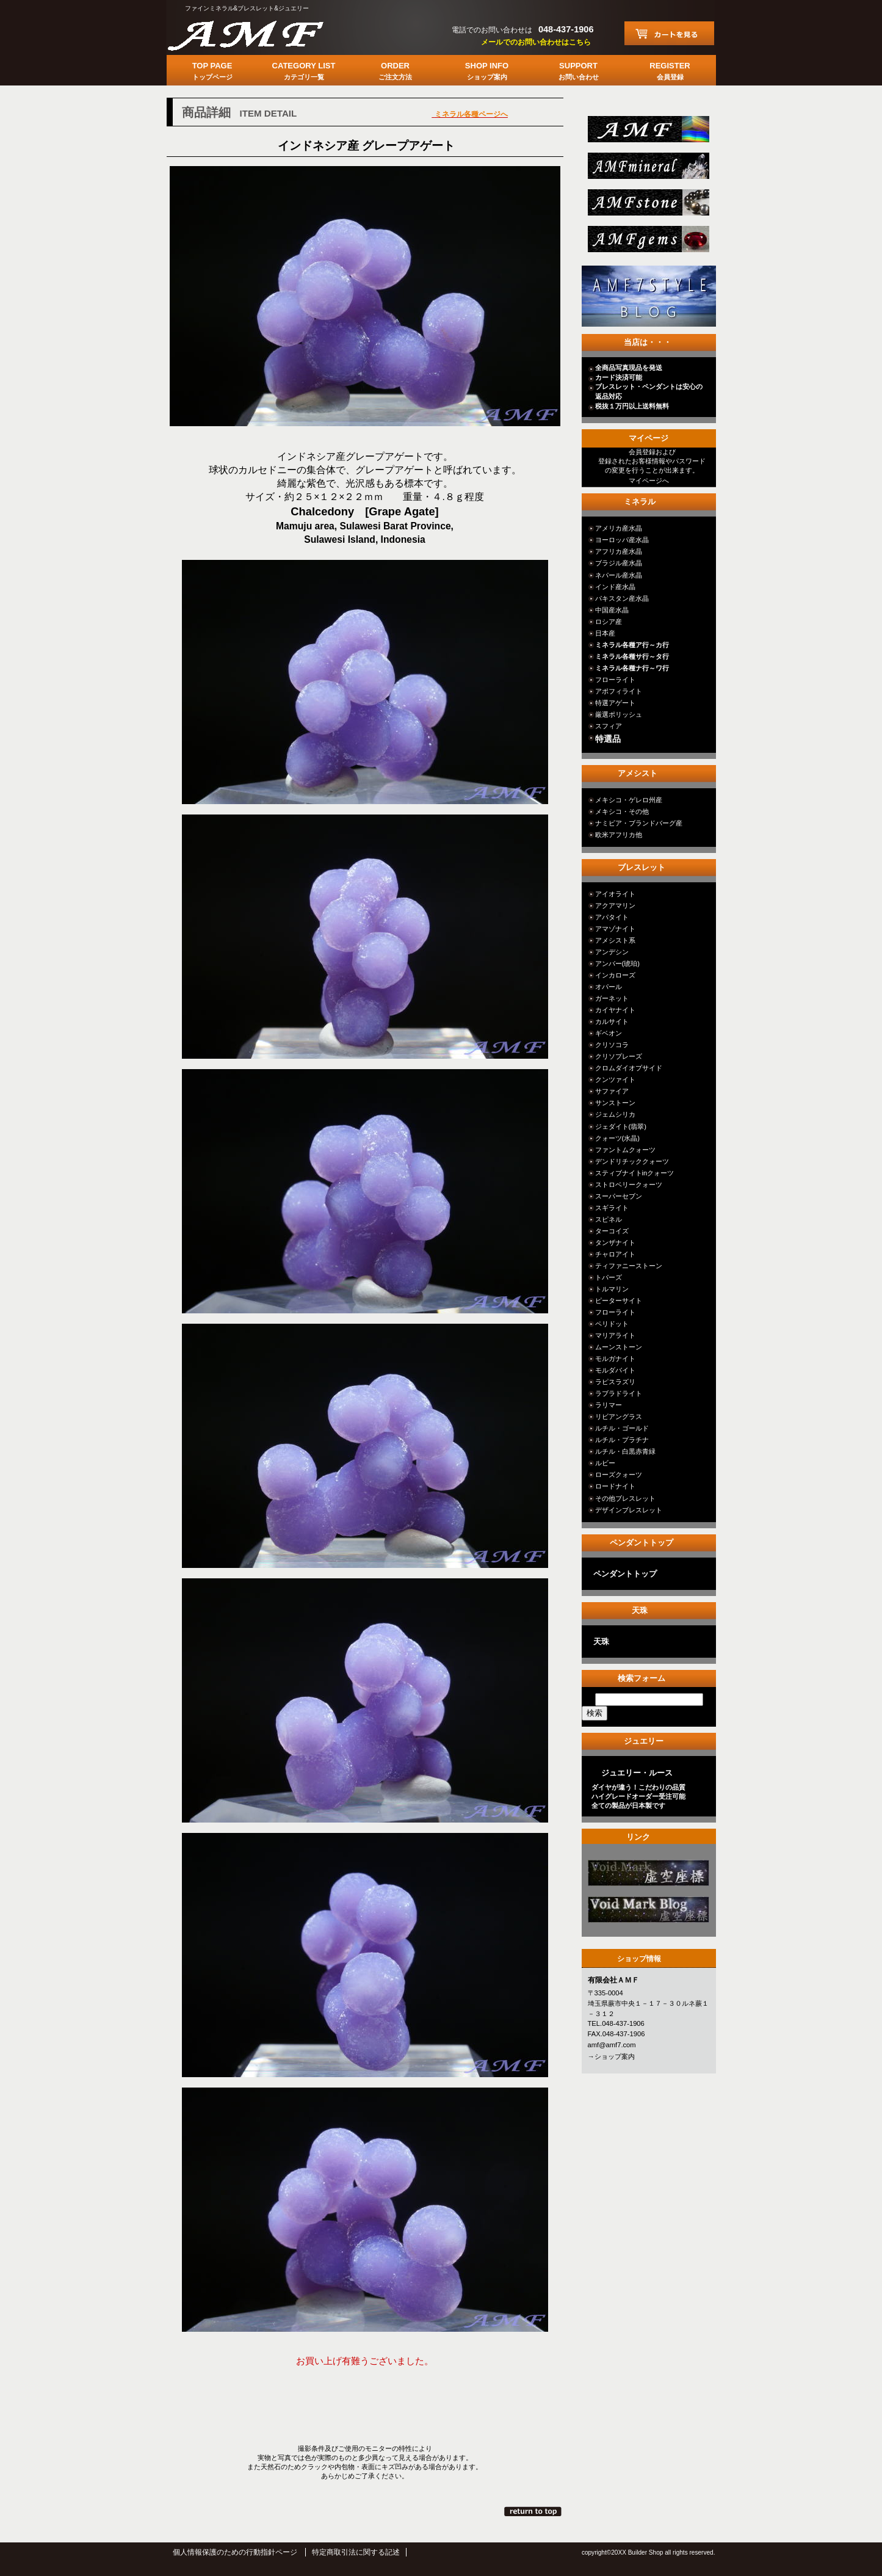 This screenshot has height=2576, width=882. I want to click on amf@amf7.com, so click(612, 2044).